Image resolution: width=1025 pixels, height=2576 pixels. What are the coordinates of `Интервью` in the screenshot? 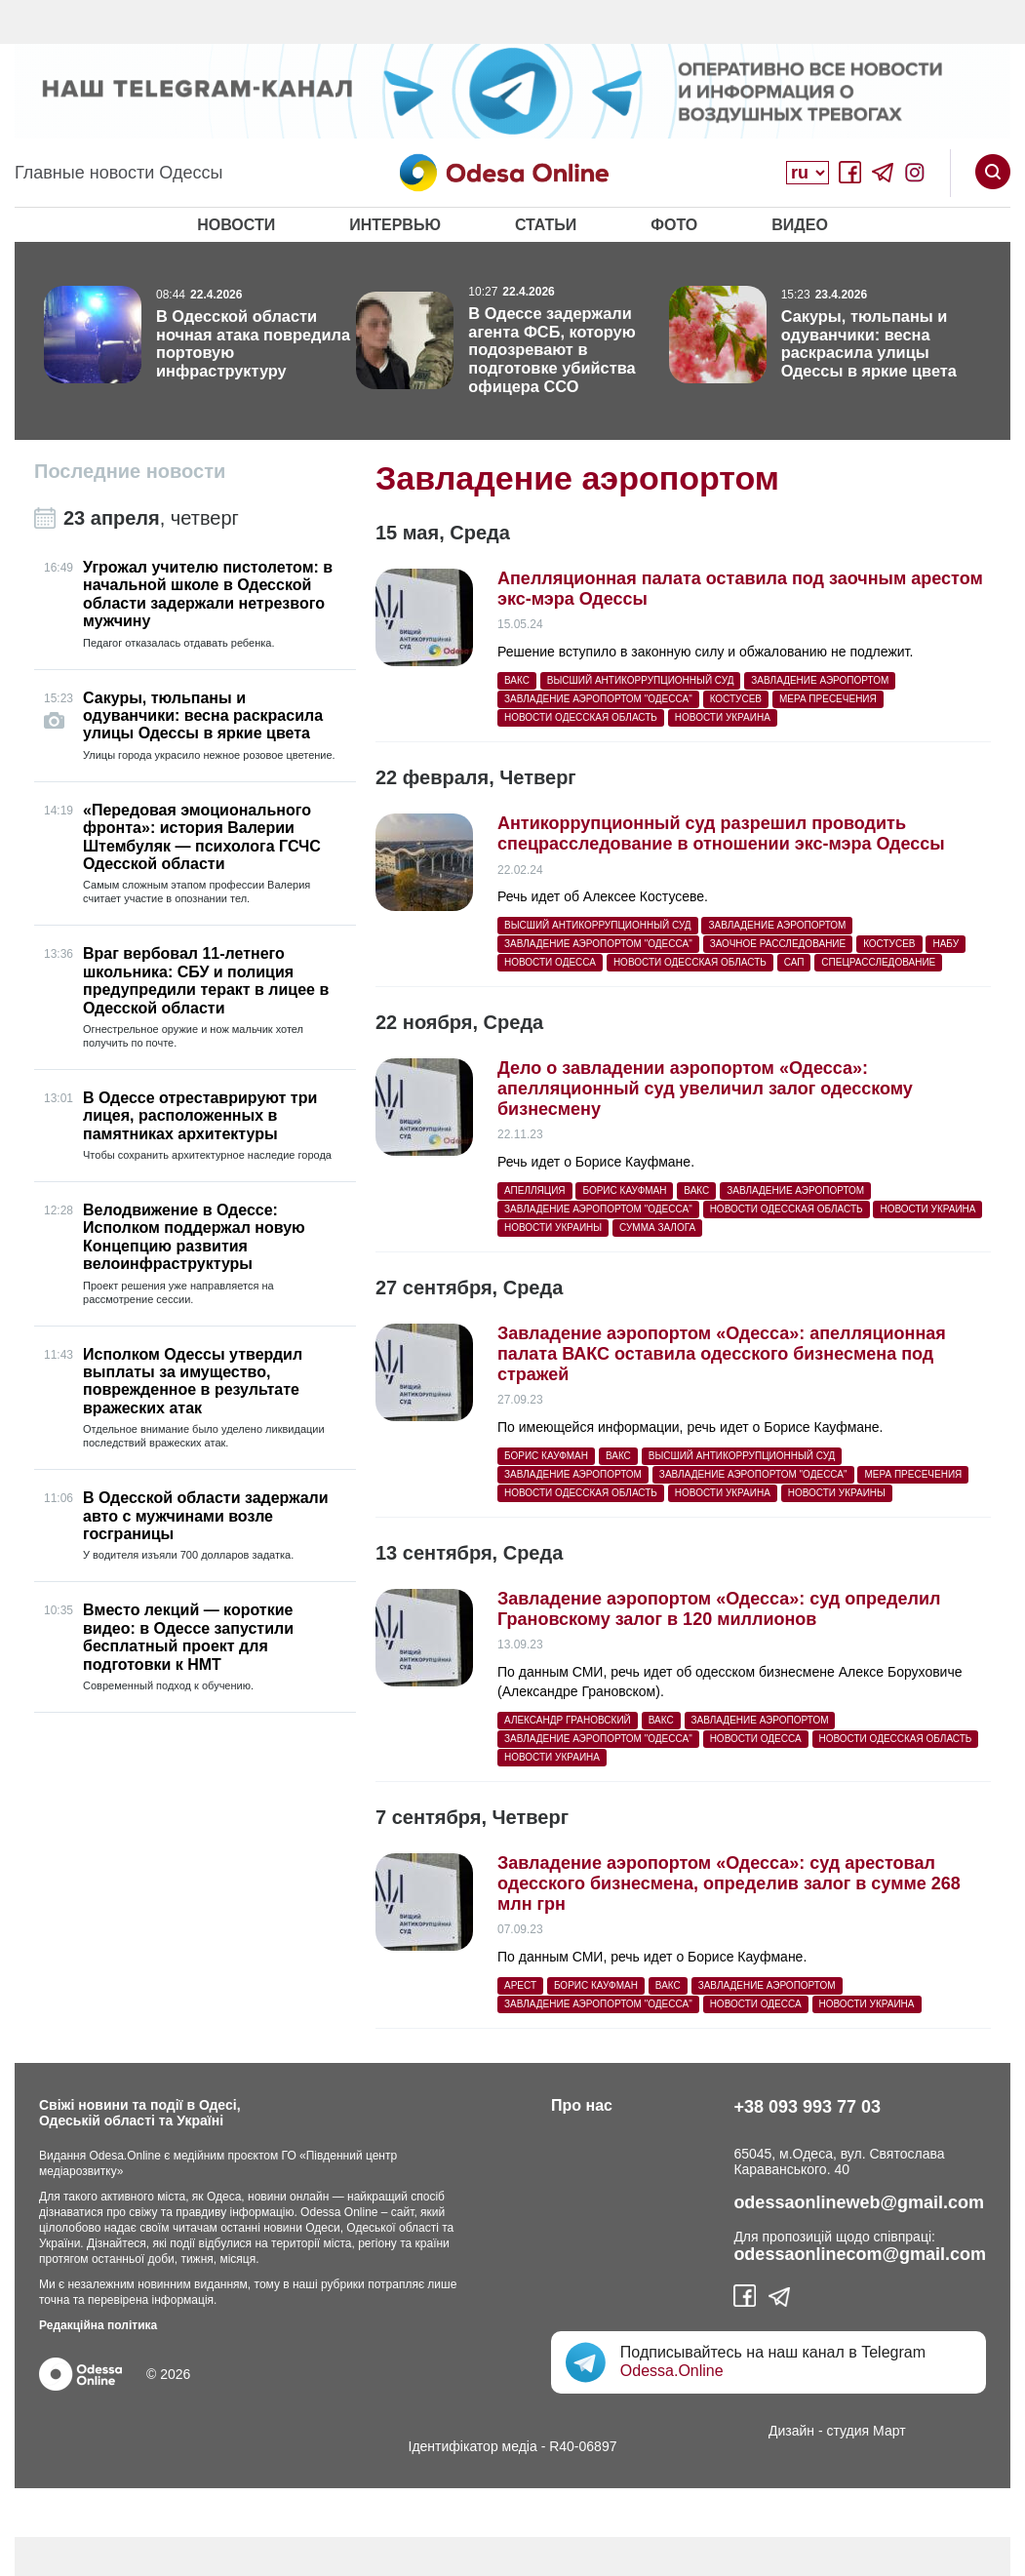 It's located at (395, 225).